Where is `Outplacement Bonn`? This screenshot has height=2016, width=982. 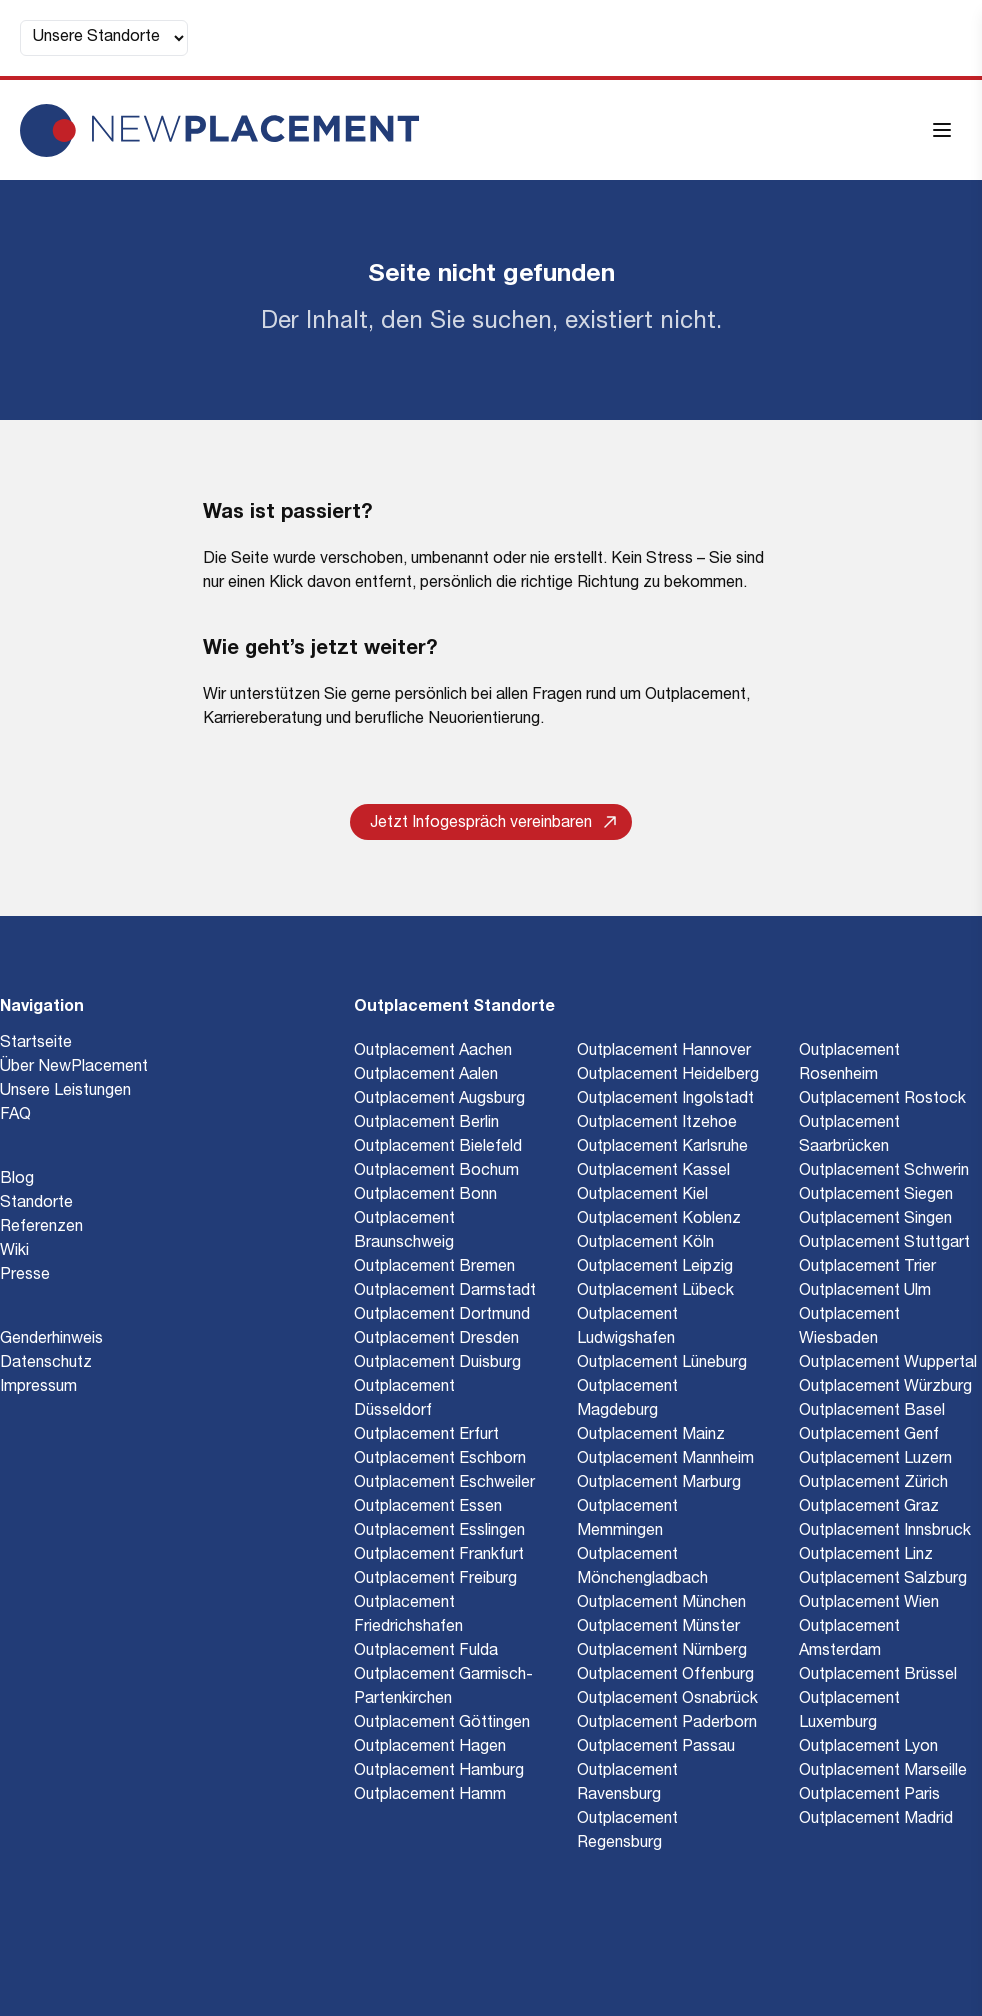
Outplacement Bonn is located at coordinates (425, 1196).